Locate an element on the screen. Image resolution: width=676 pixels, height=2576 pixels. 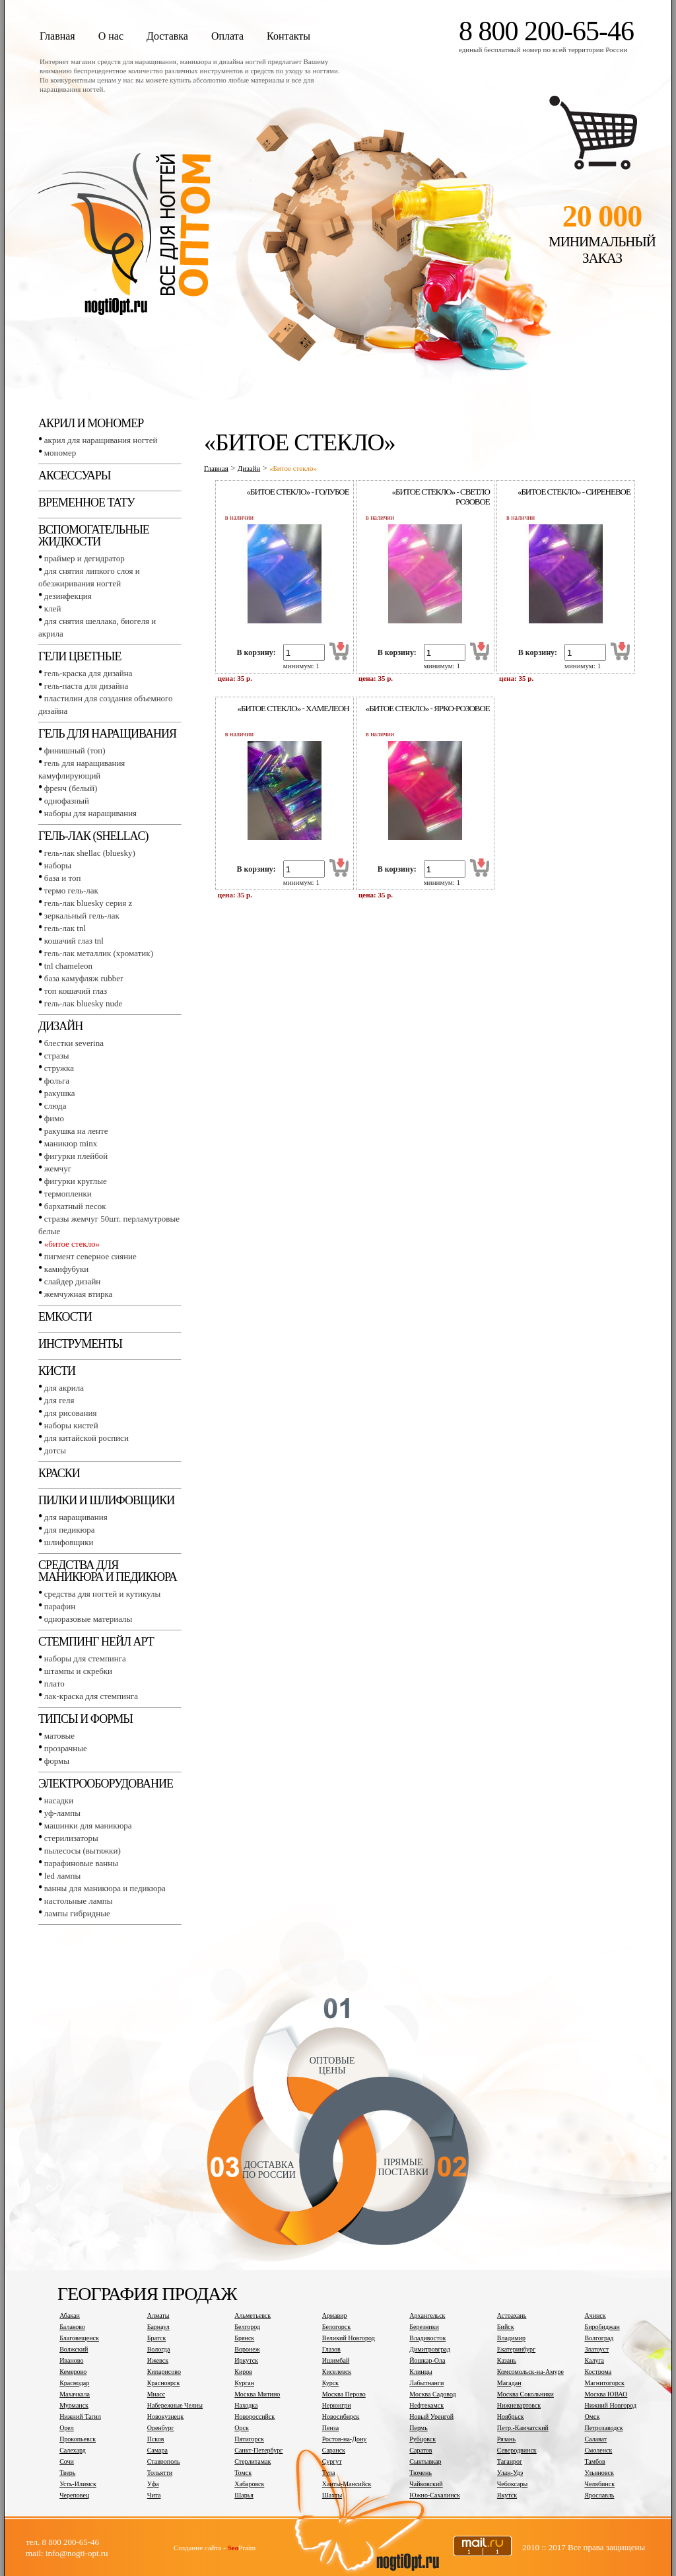
Москва Перово is located at coordinates (344, 2394).